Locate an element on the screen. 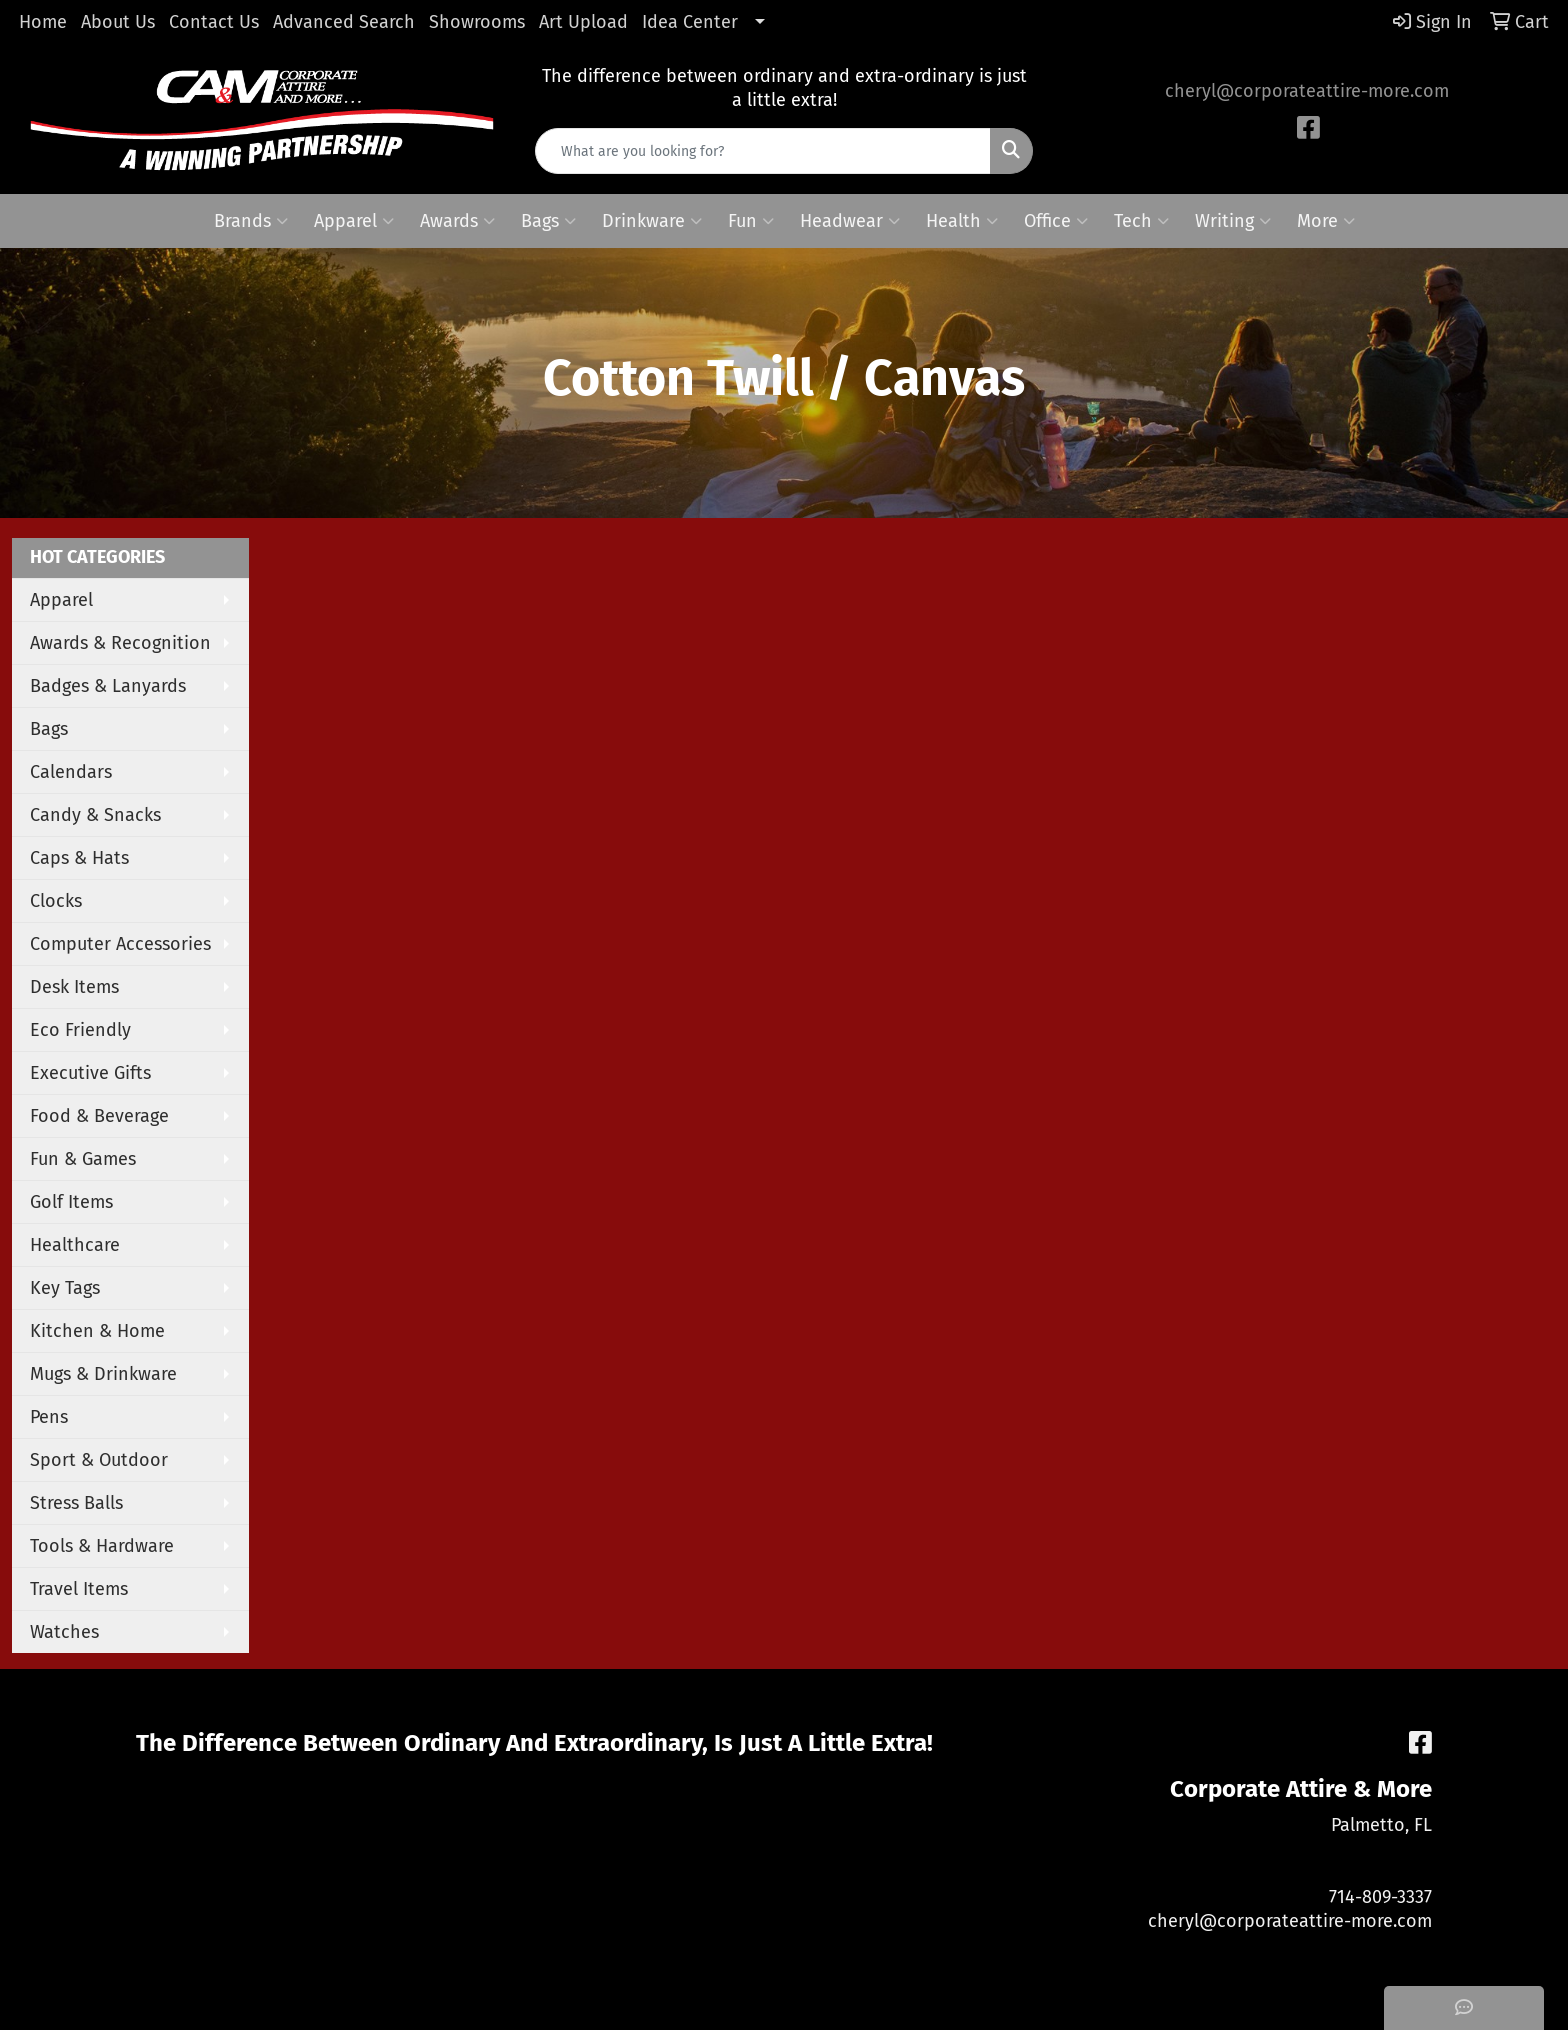 The height and width of the screenshot is (2030, 1568). Home is located at coordinates (43, 22).